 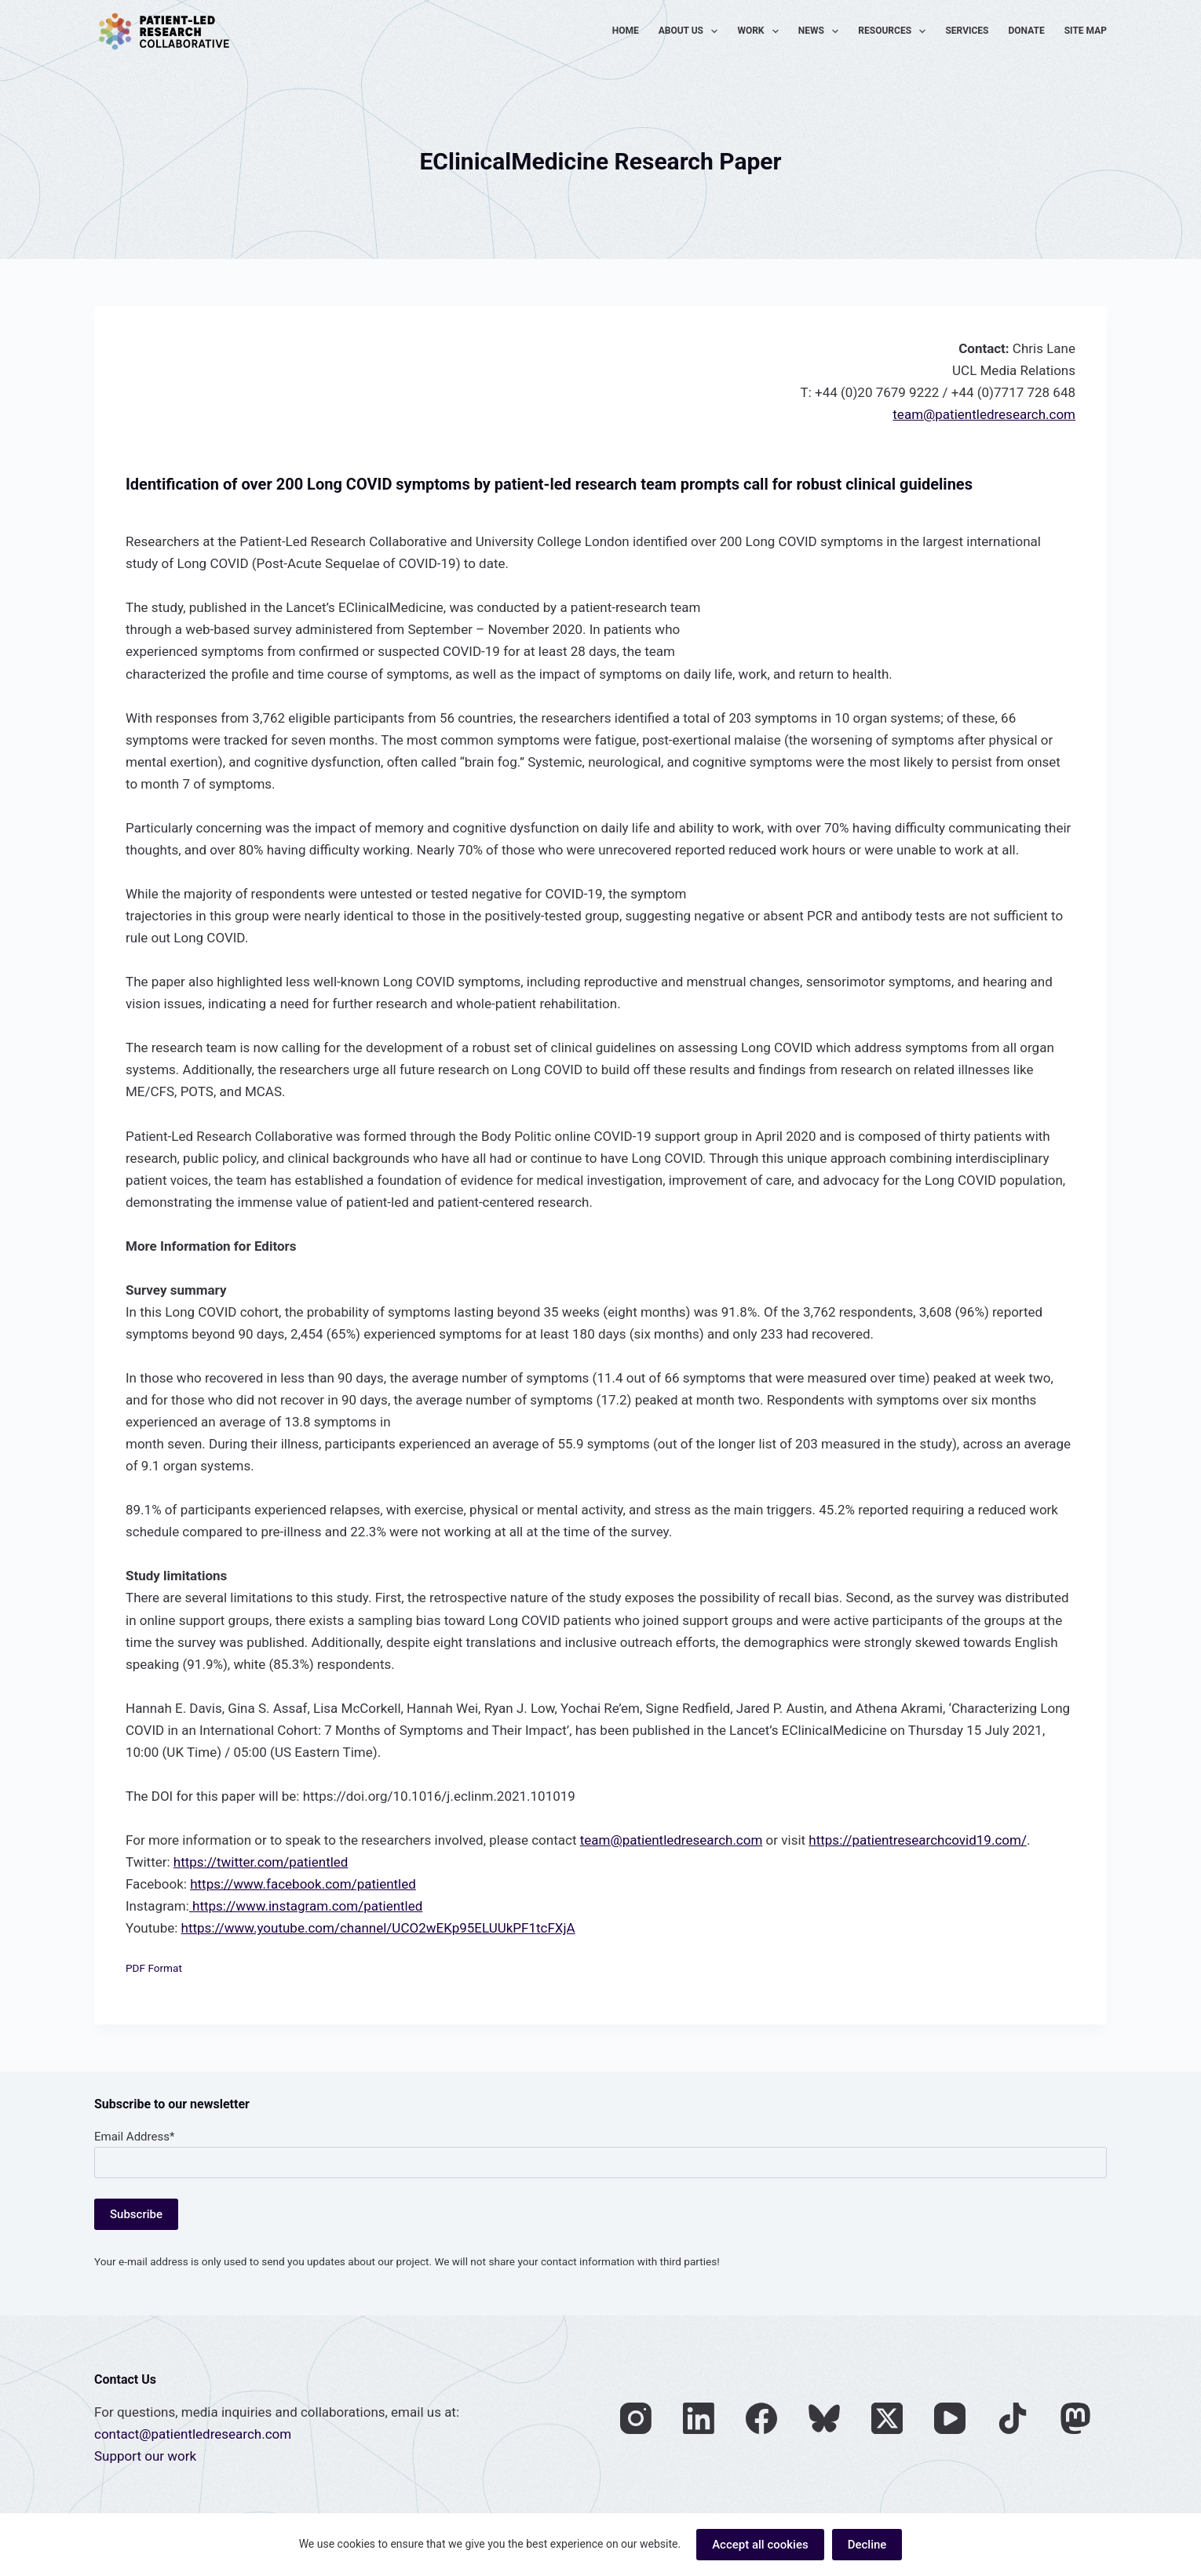 I want to click on [LinkedIn], so click(x=698, y=2418).